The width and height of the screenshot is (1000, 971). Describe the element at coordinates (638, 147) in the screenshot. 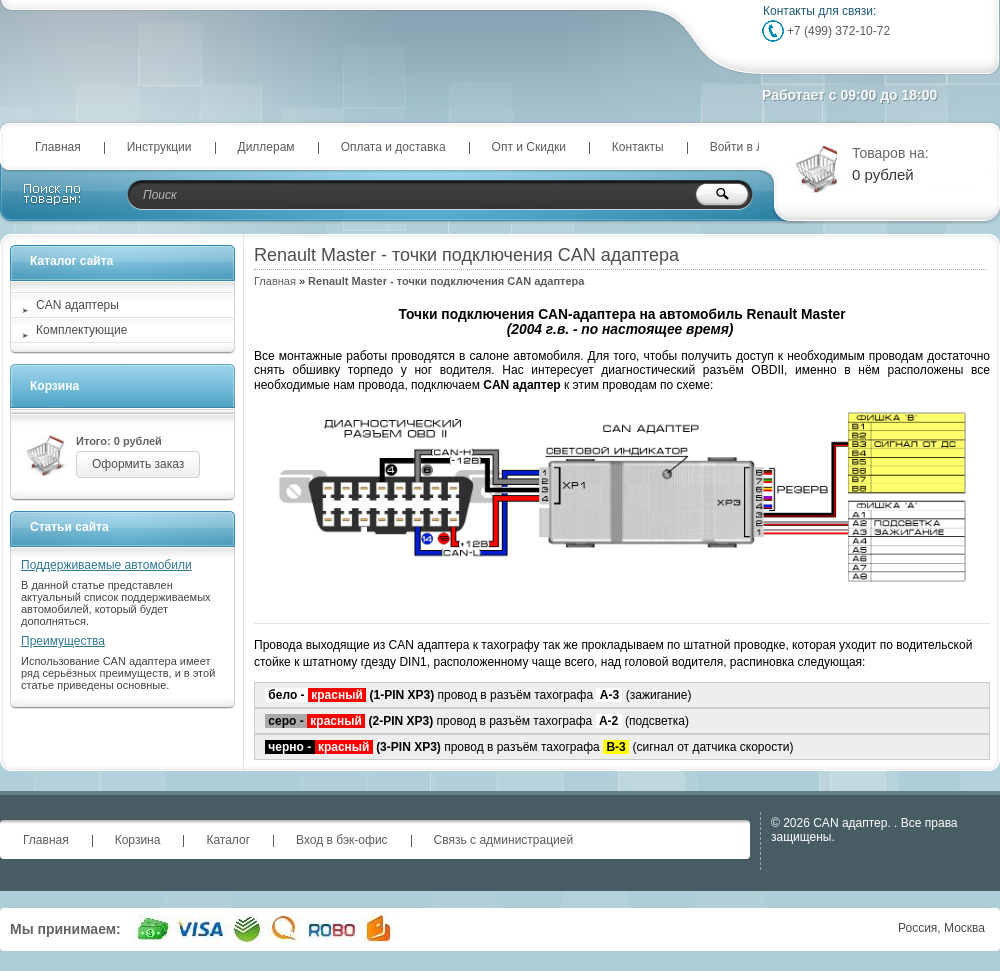

I see `Контакты` at that location.